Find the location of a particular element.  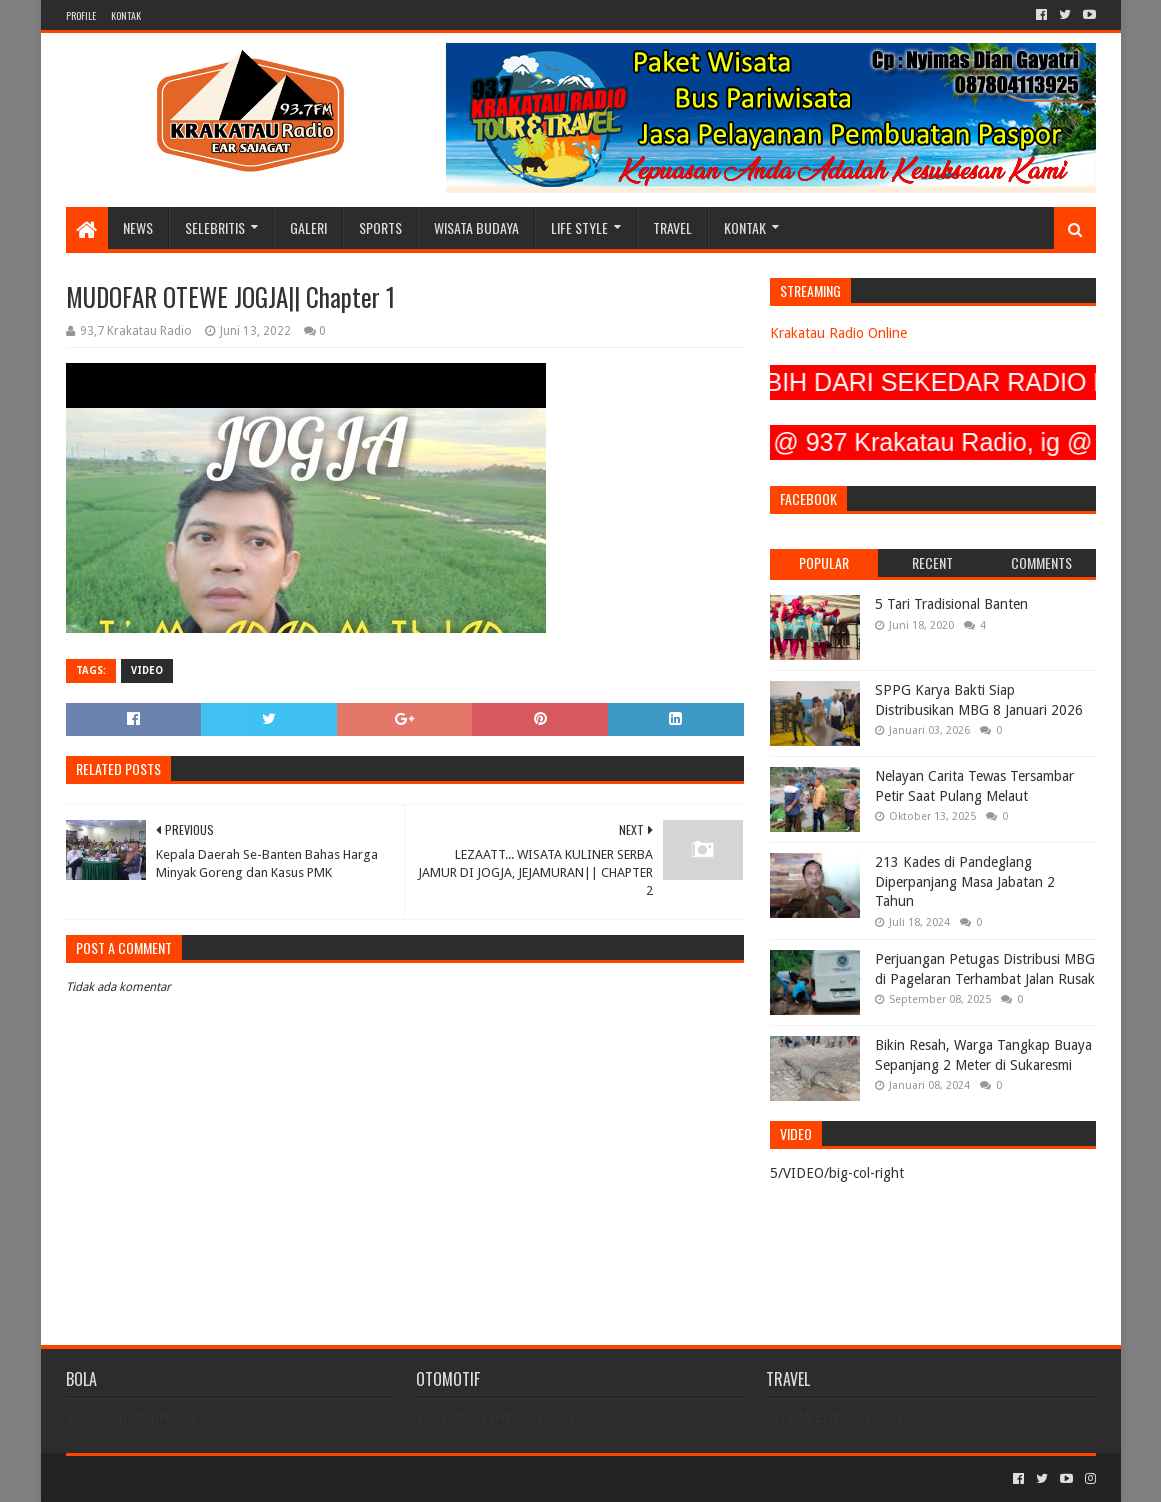

5 Tari Tradisional Banten is located at coordinates (951, 604).